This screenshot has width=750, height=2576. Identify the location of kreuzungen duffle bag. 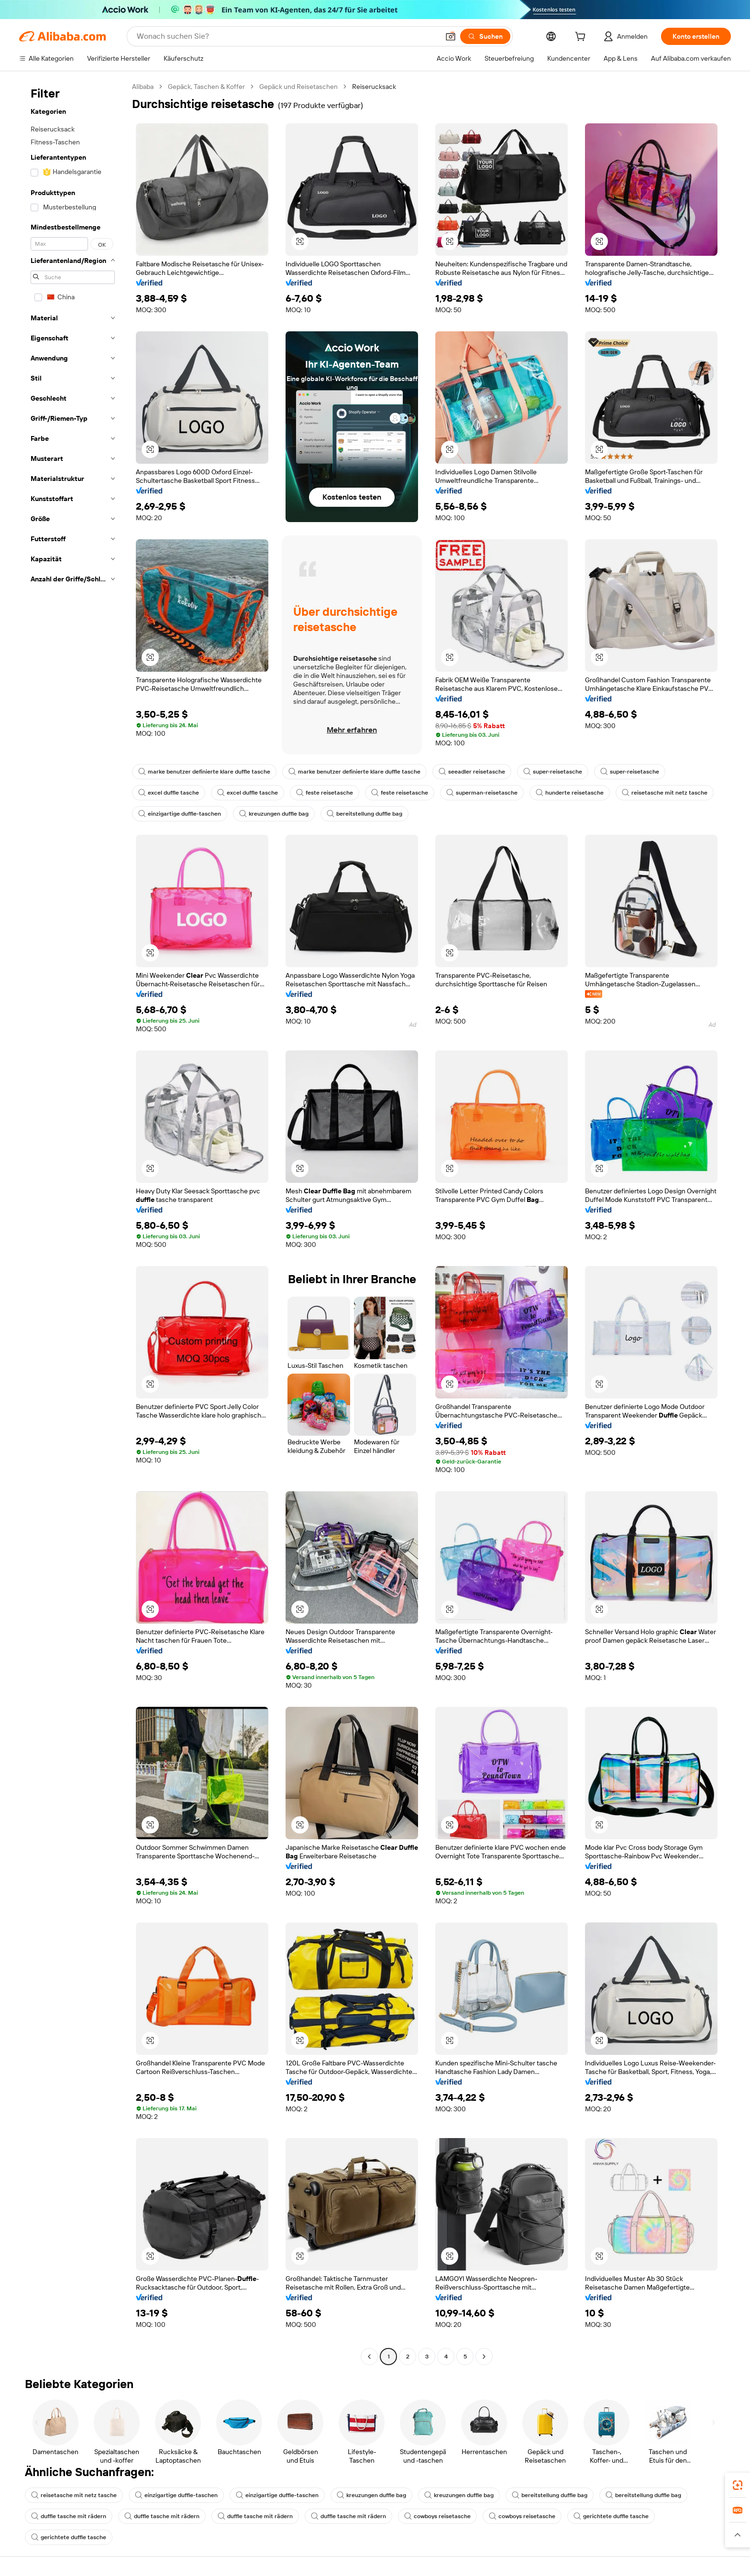
(274, 814).